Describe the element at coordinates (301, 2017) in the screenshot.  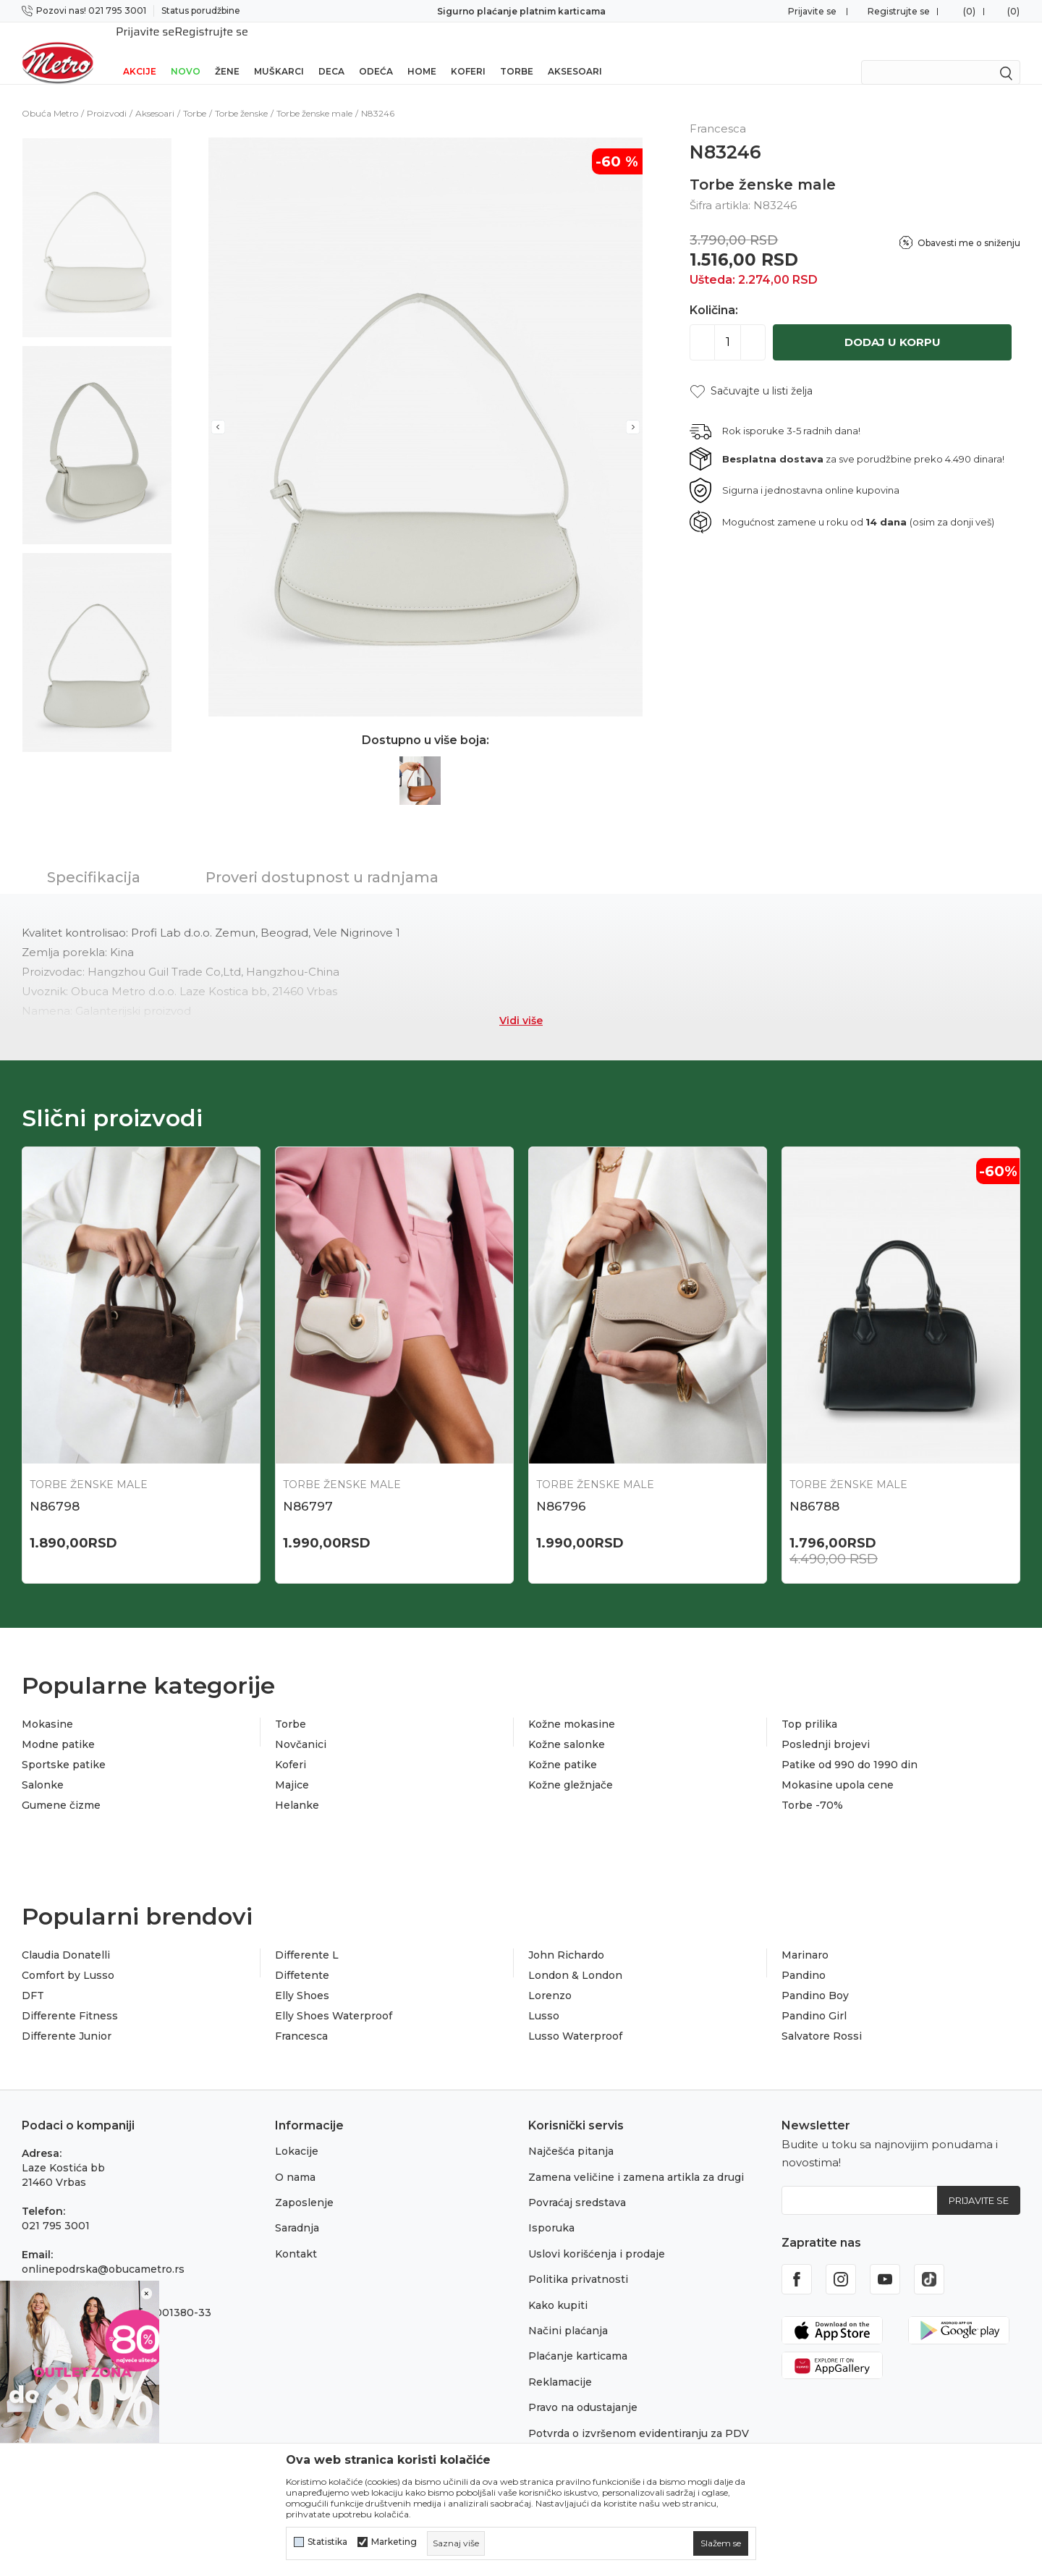
I see `Francesca` at that location.